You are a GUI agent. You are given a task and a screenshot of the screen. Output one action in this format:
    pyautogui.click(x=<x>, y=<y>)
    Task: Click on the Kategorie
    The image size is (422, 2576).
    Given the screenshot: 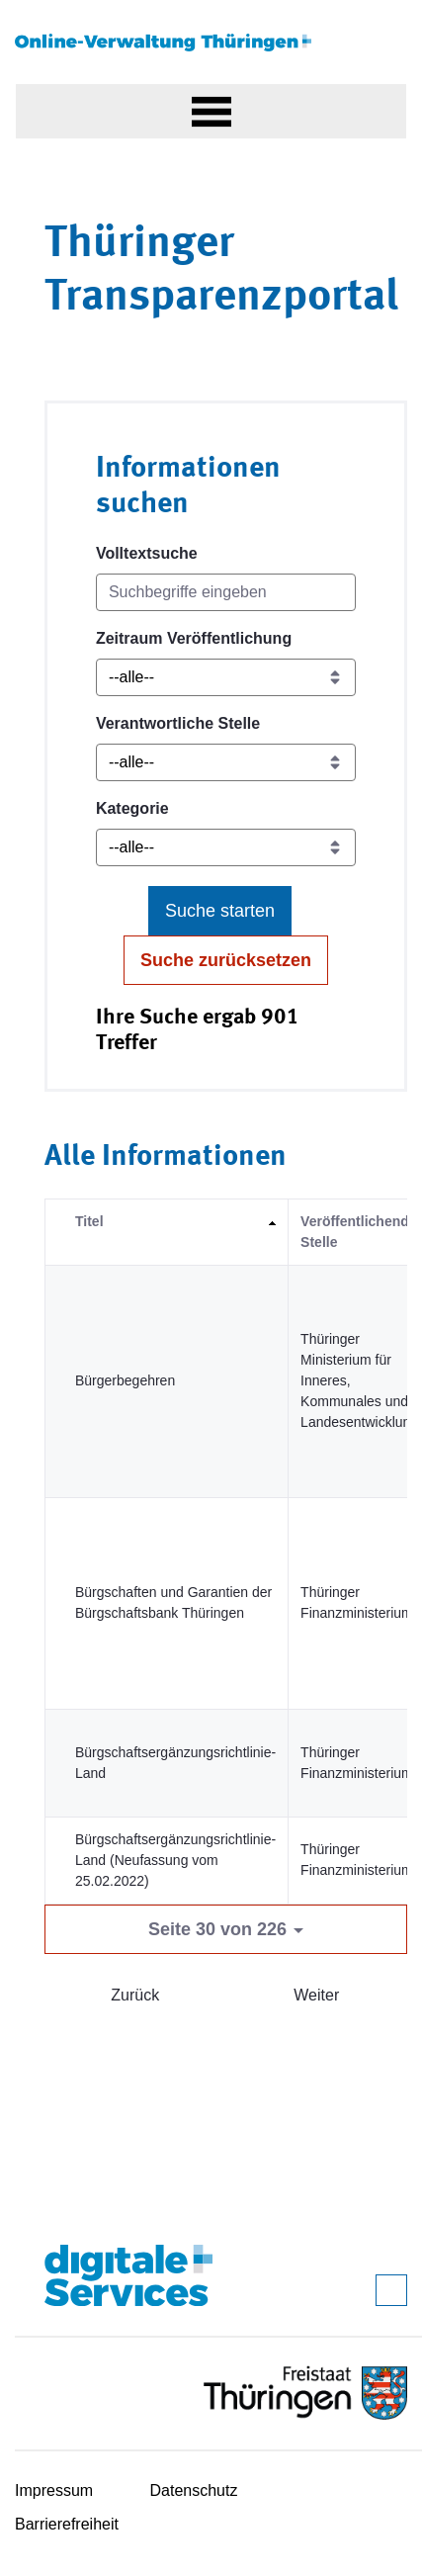 What is the action you would take?
    pyautogui.click(x=132, y=808)
    